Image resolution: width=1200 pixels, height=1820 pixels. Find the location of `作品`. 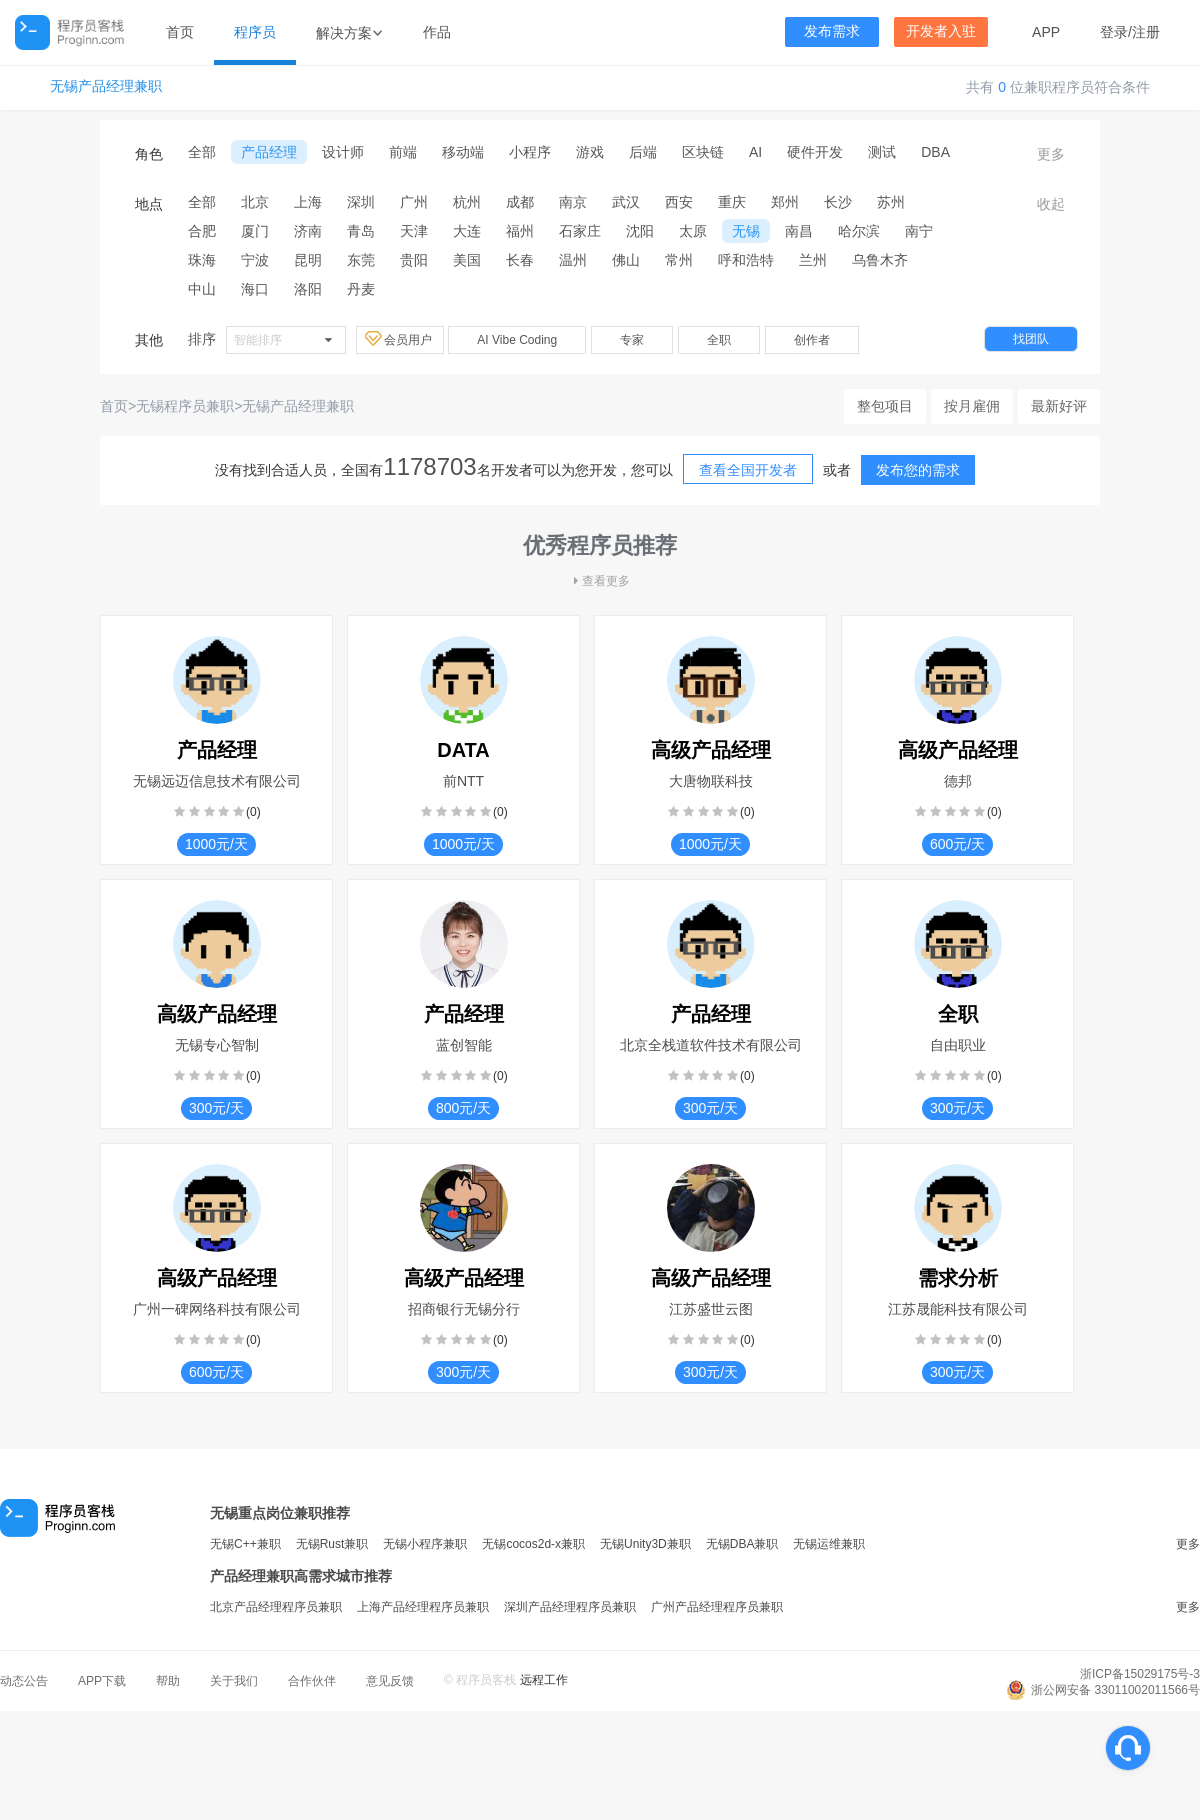

作品 is located at coordinates (437, 32).